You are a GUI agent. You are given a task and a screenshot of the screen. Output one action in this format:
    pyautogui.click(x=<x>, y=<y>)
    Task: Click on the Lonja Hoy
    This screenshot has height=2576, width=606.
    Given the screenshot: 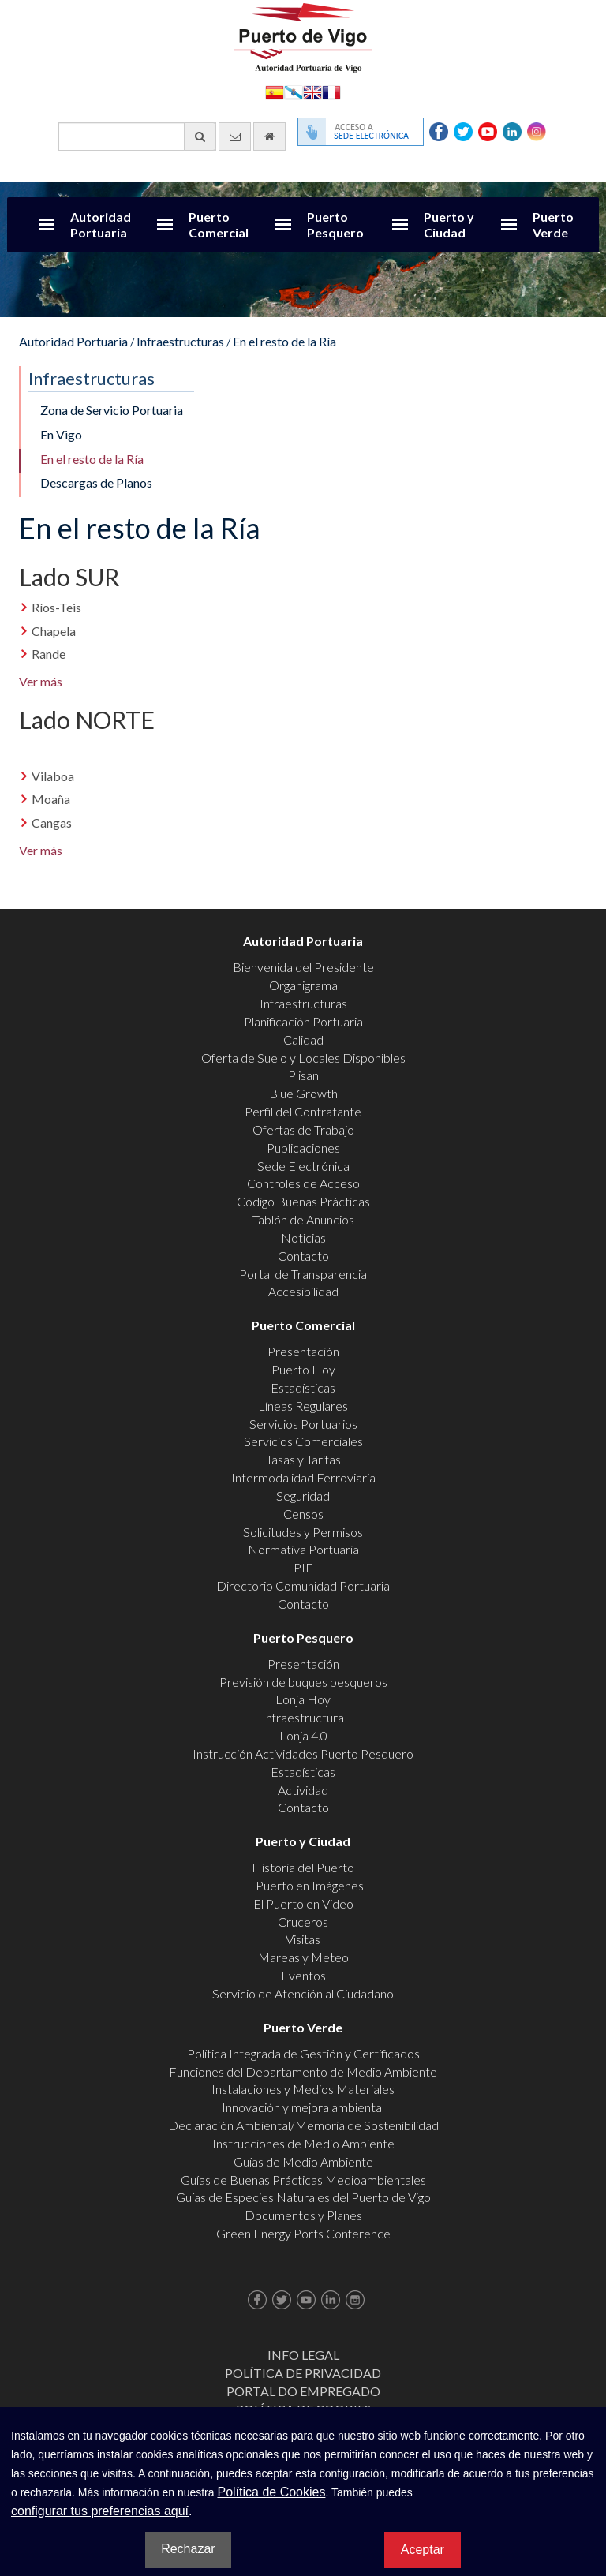 What is the action you would take?
    pyautogui.click(x=303, y=1699)
    